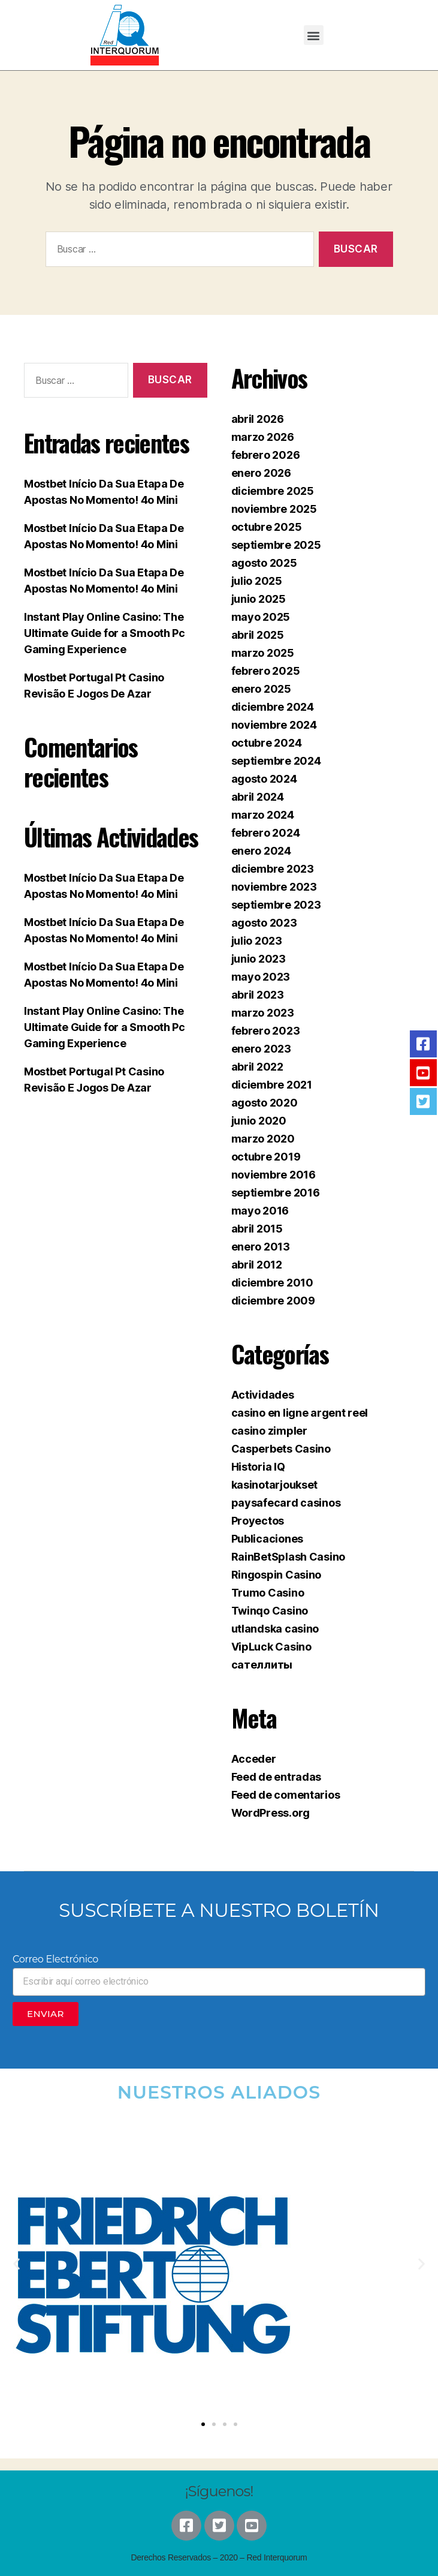  Describe the element at coordinates (261, 689) in the screenshot. I see `enero 2025` at that location.